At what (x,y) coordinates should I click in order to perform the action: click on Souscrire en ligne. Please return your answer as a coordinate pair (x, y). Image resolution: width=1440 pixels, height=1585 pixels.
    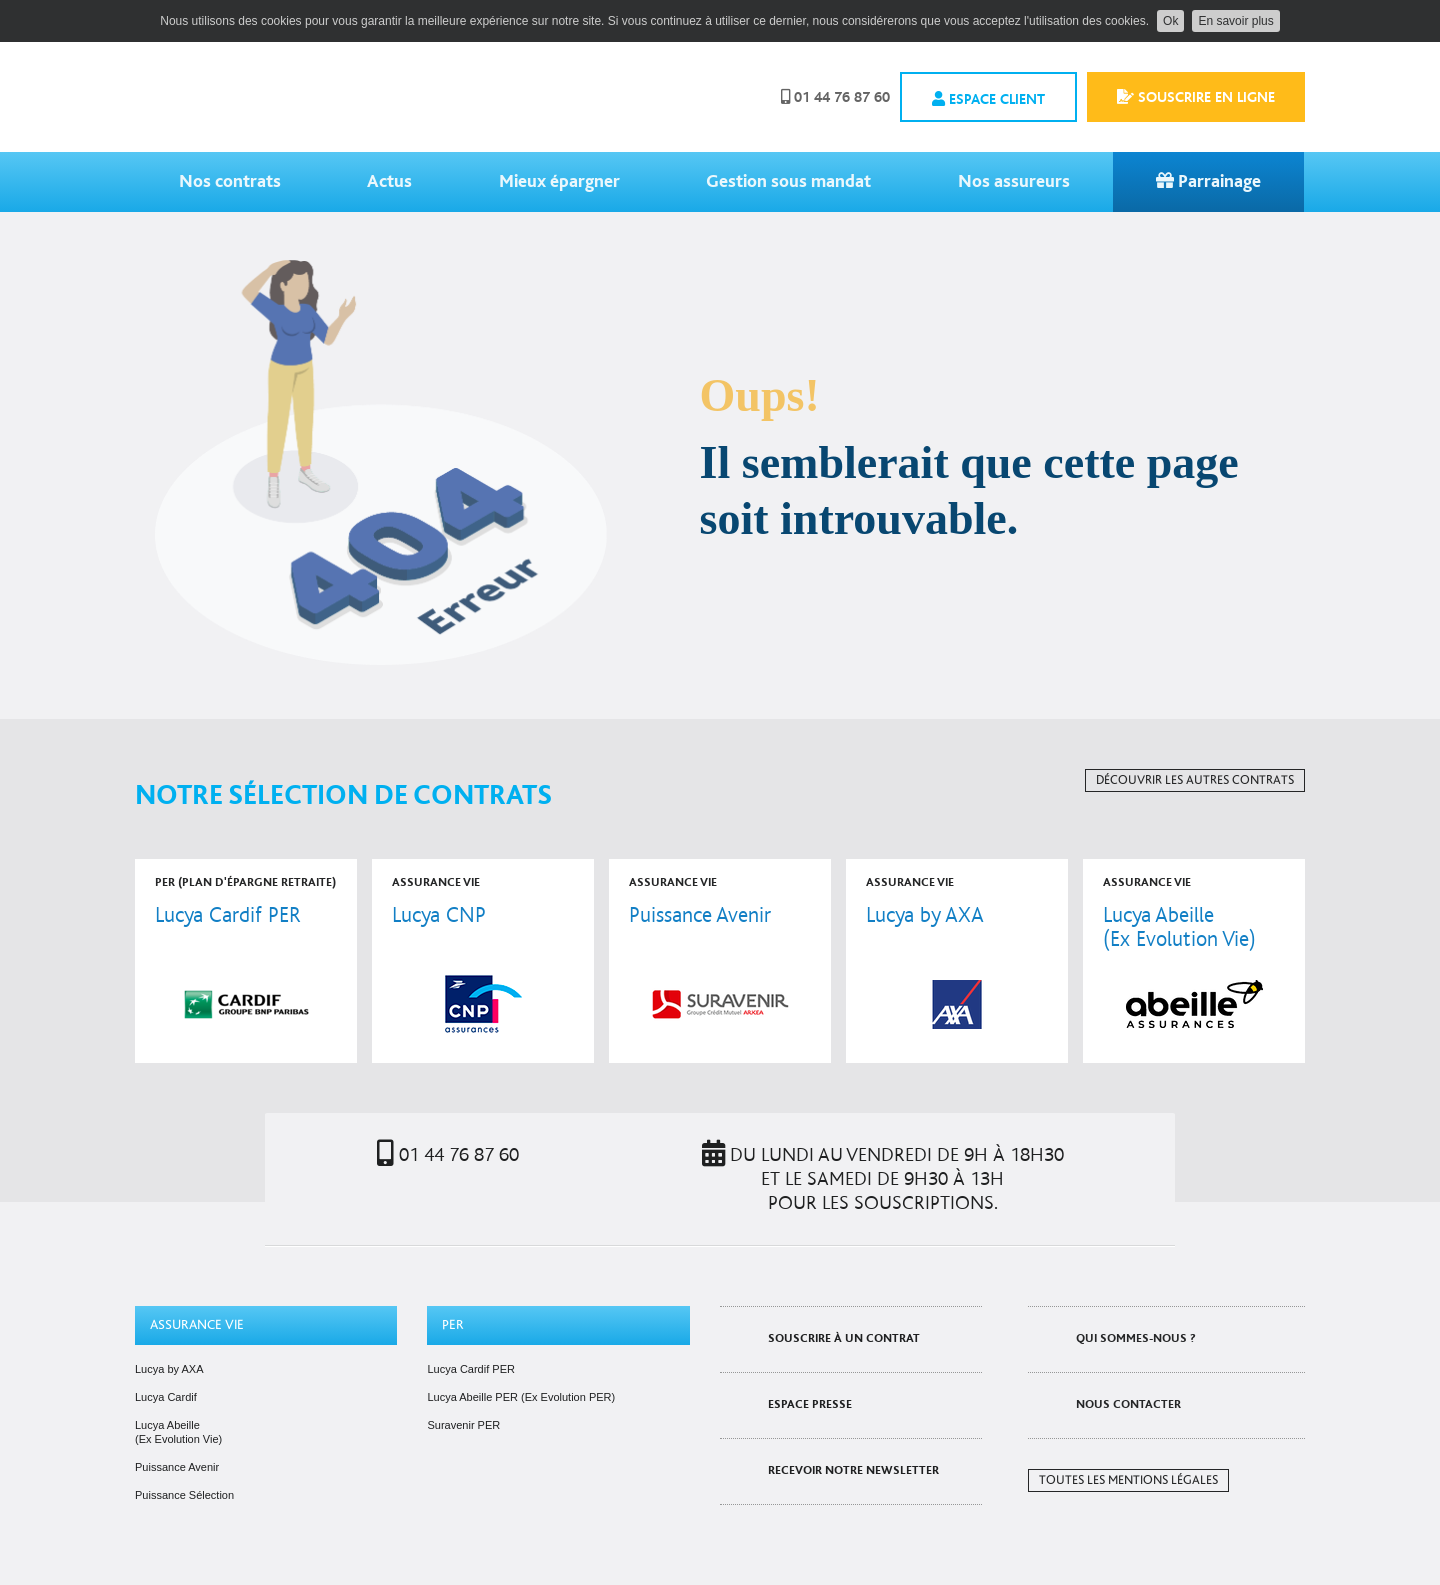
    Looking at the image, I should click on (1196, 97).